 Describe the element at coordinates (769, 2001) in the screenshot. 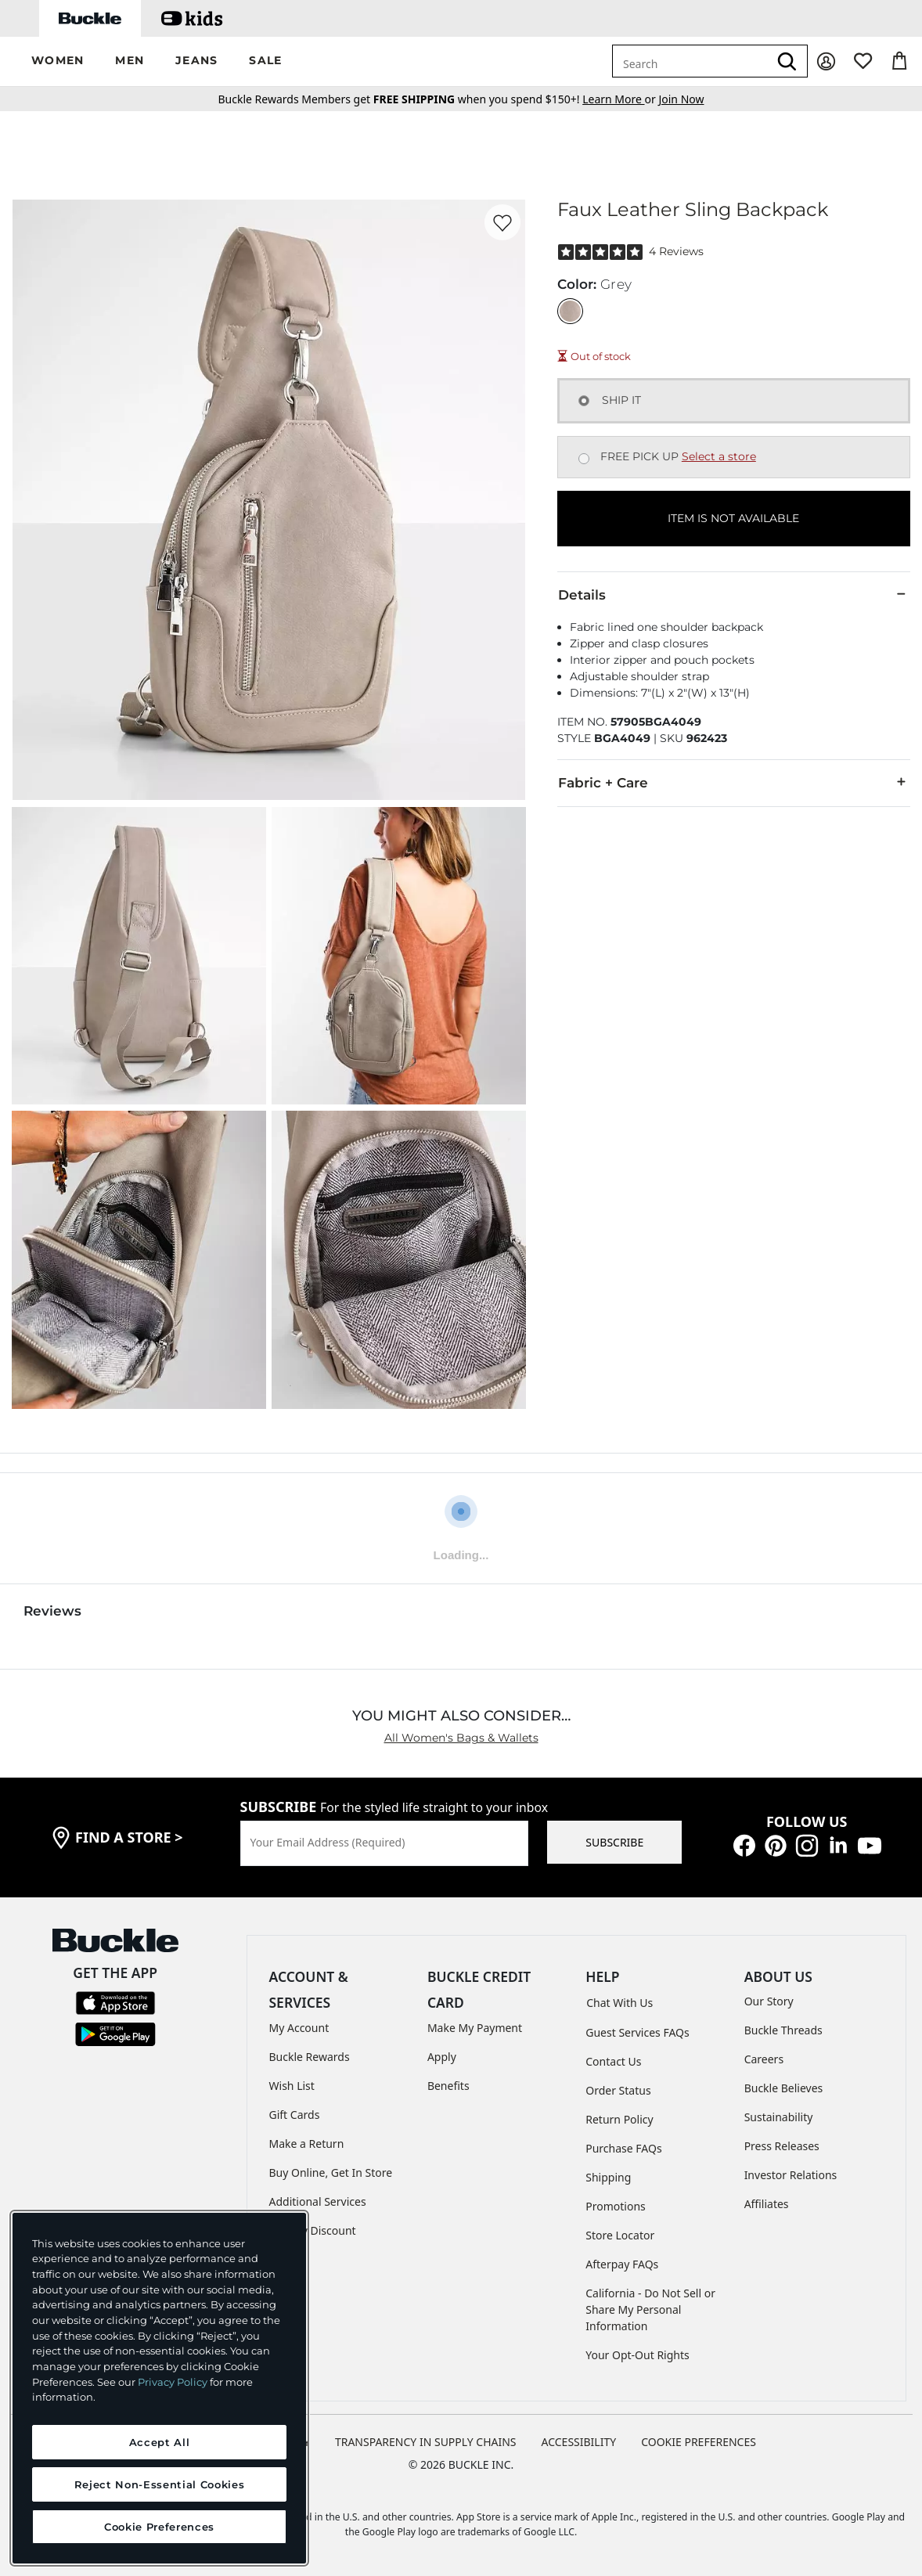

I see `Our Story` at that location.